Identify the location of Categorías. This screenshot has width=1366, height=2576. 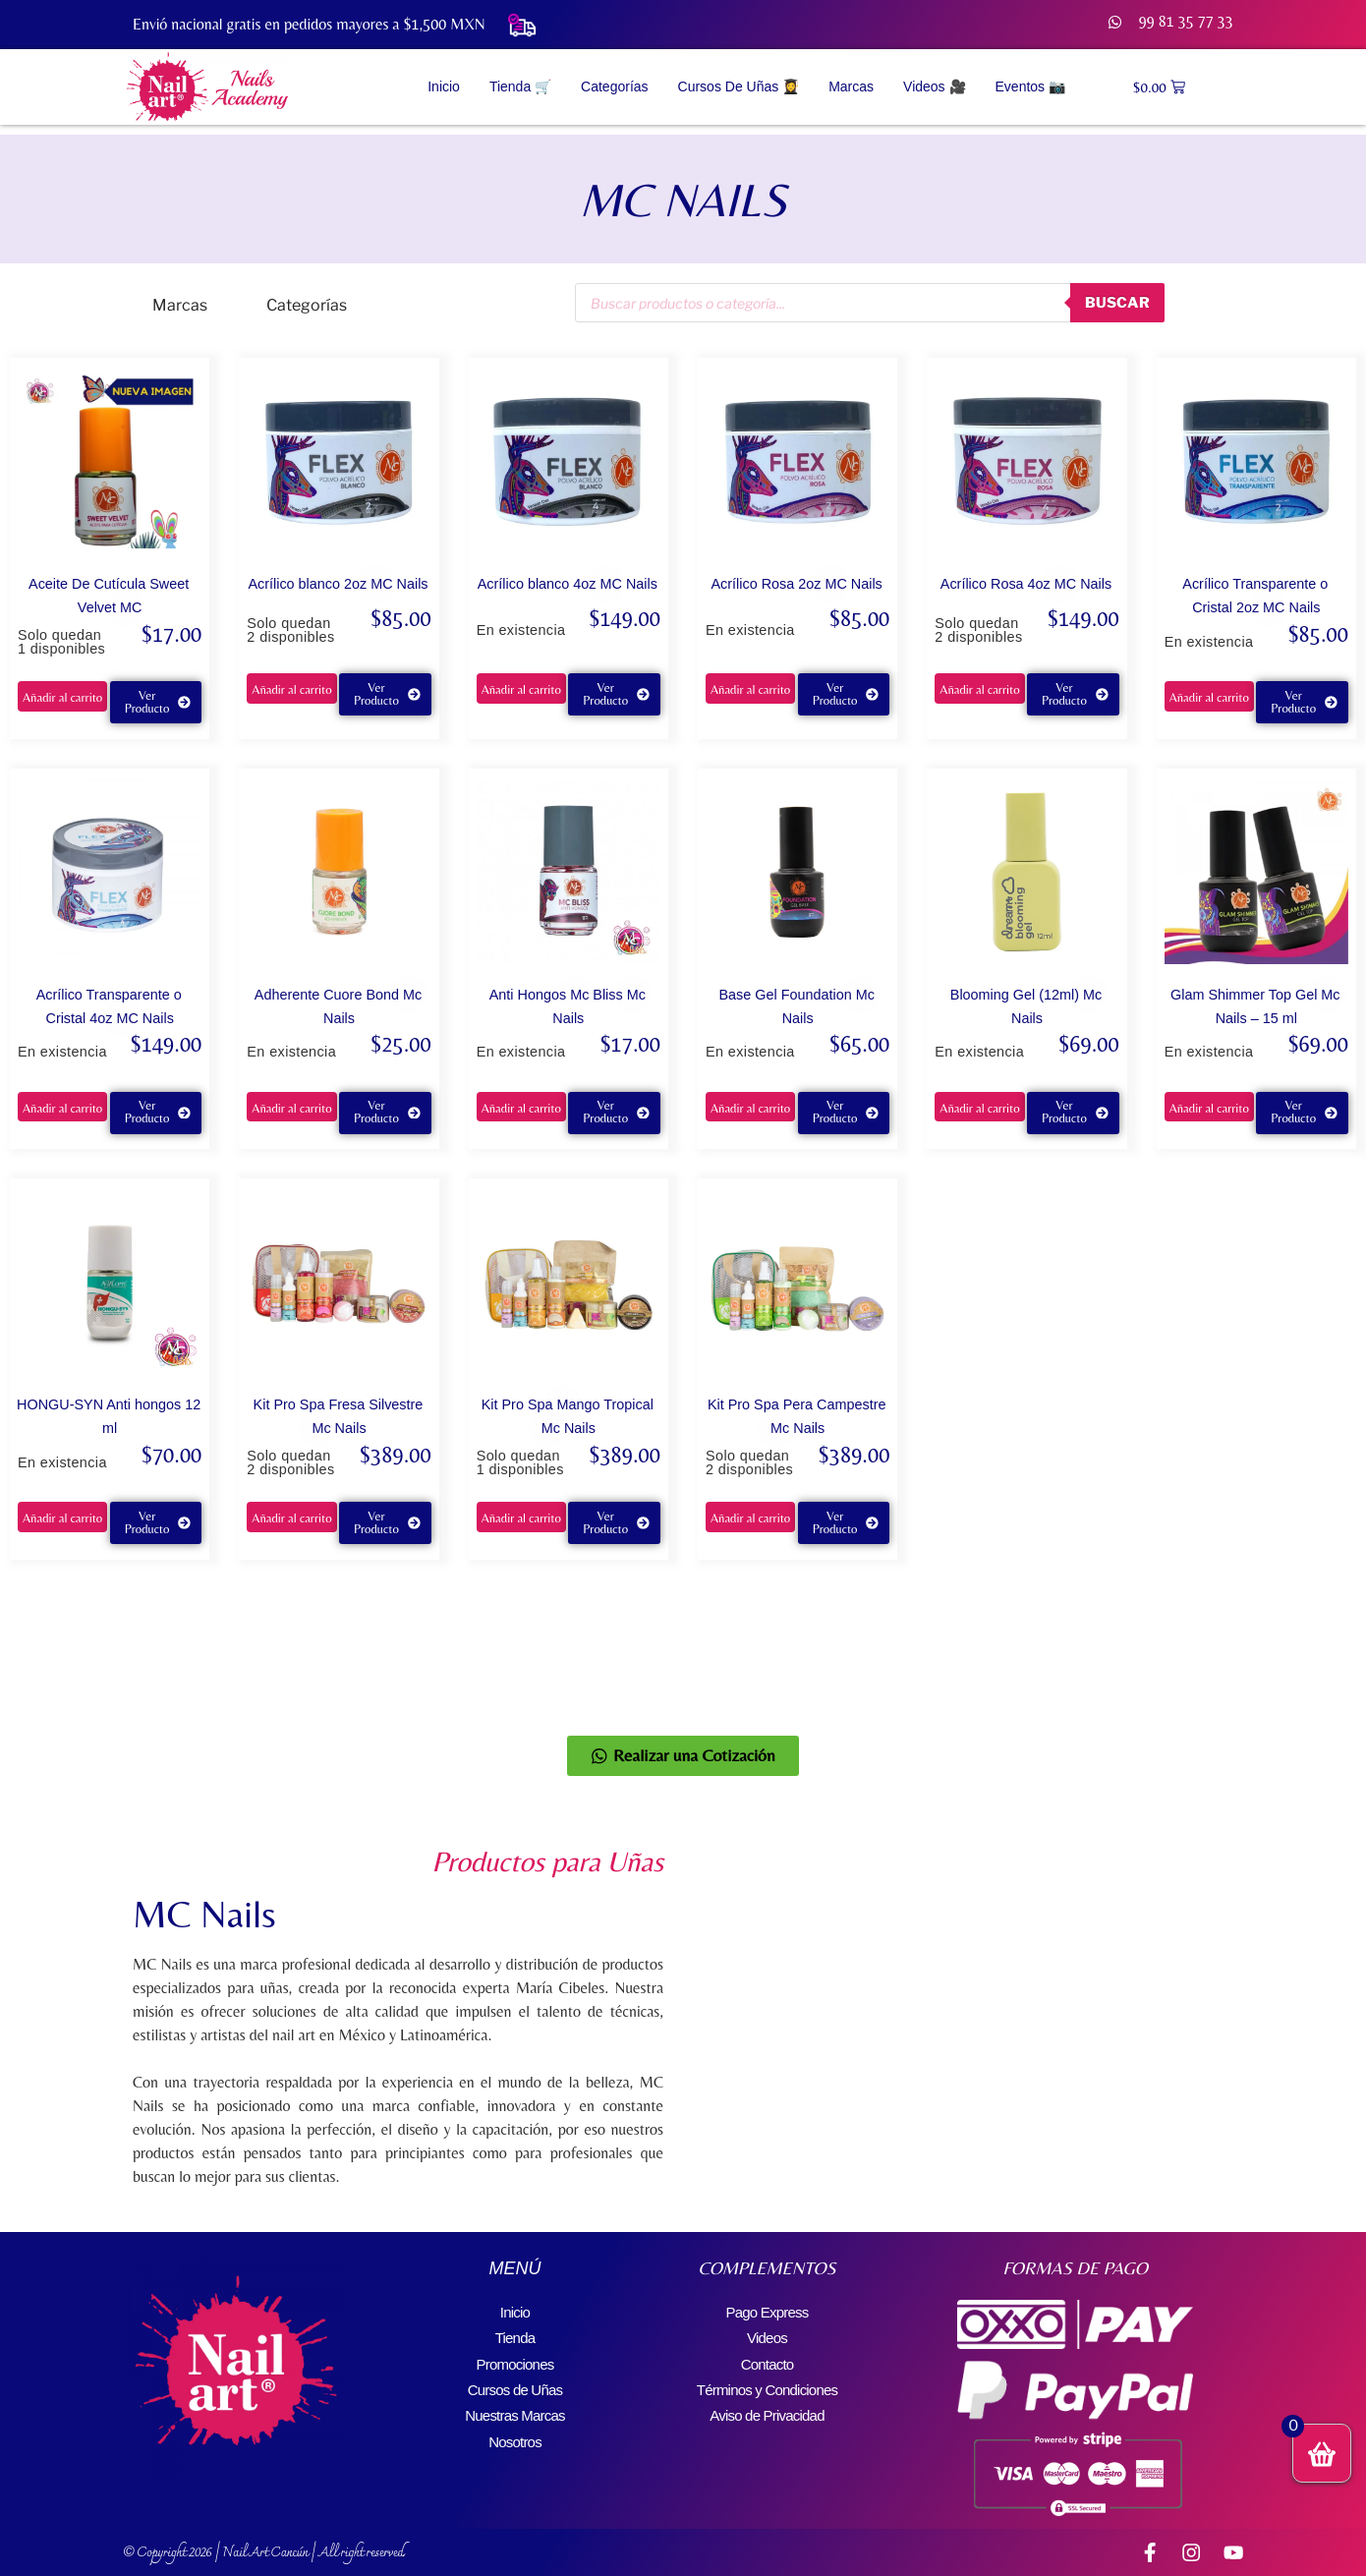
(614, 86).